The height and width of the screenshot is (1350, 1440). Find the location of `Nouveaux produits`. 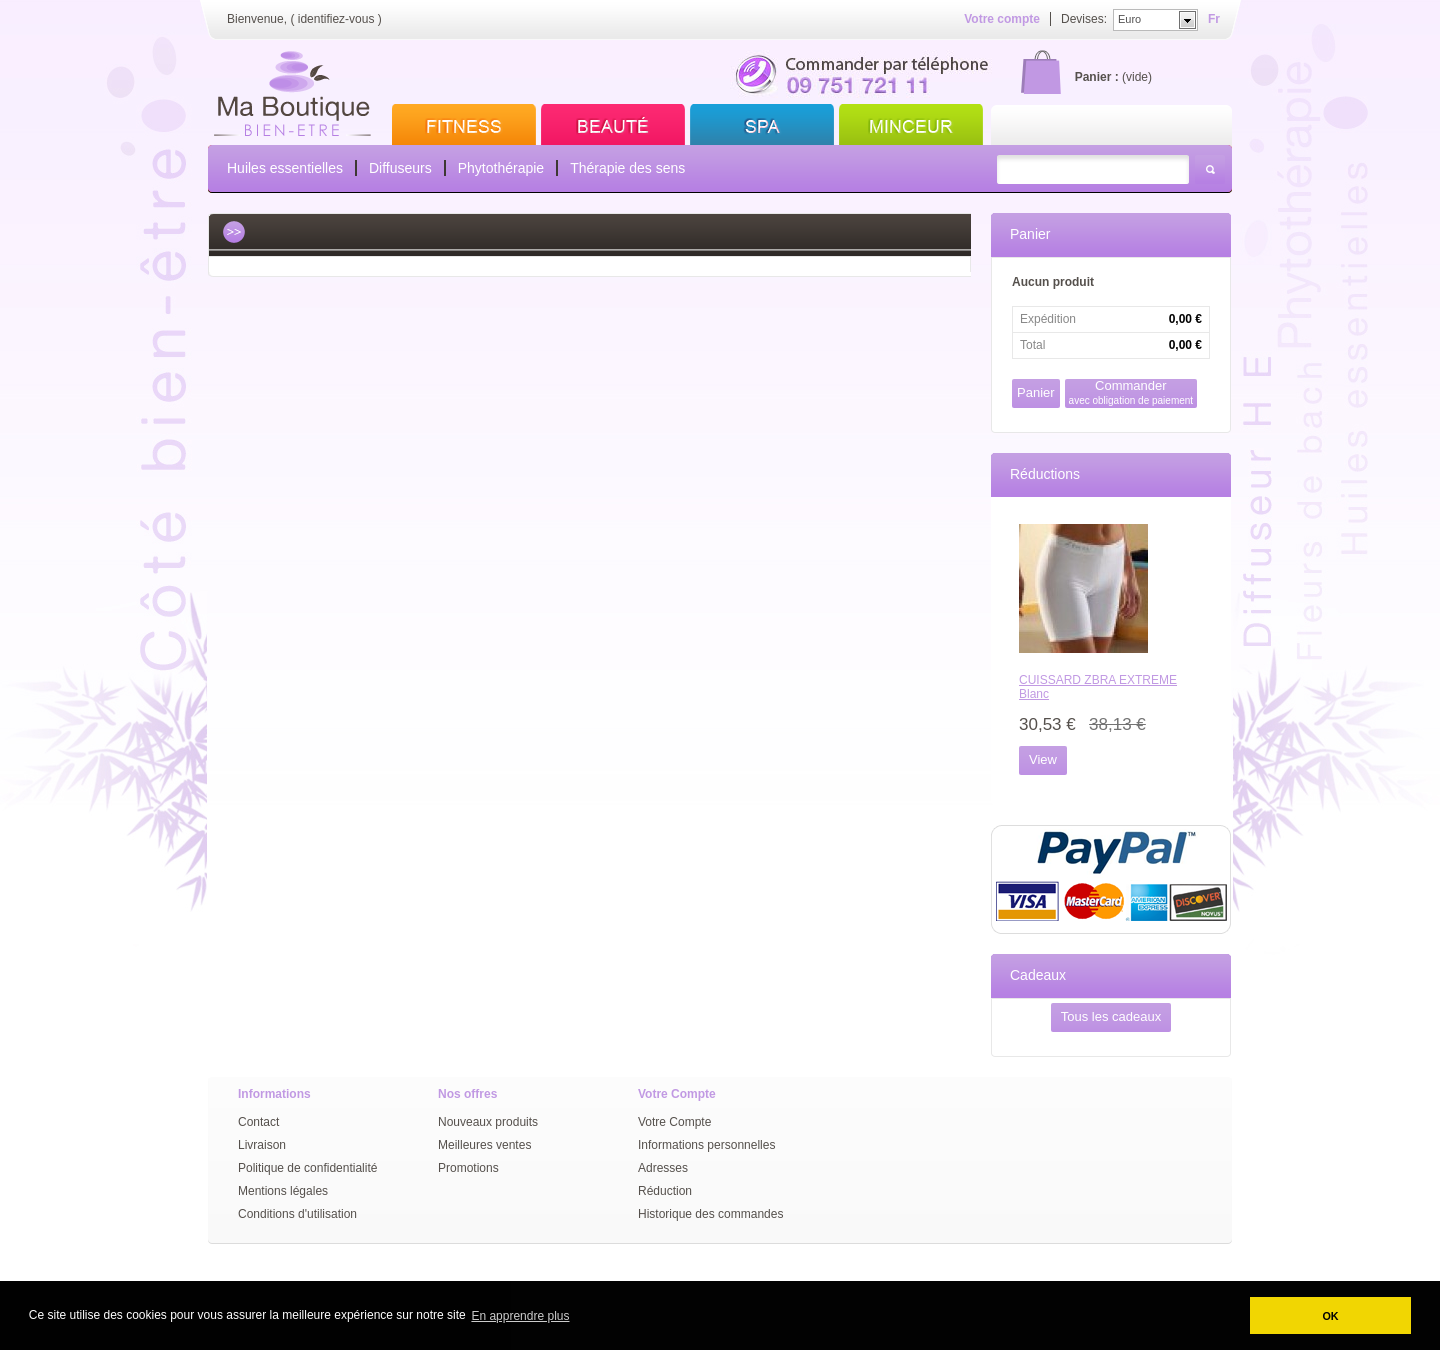

Nouveaux produits is located at coordinates (488, 1122).